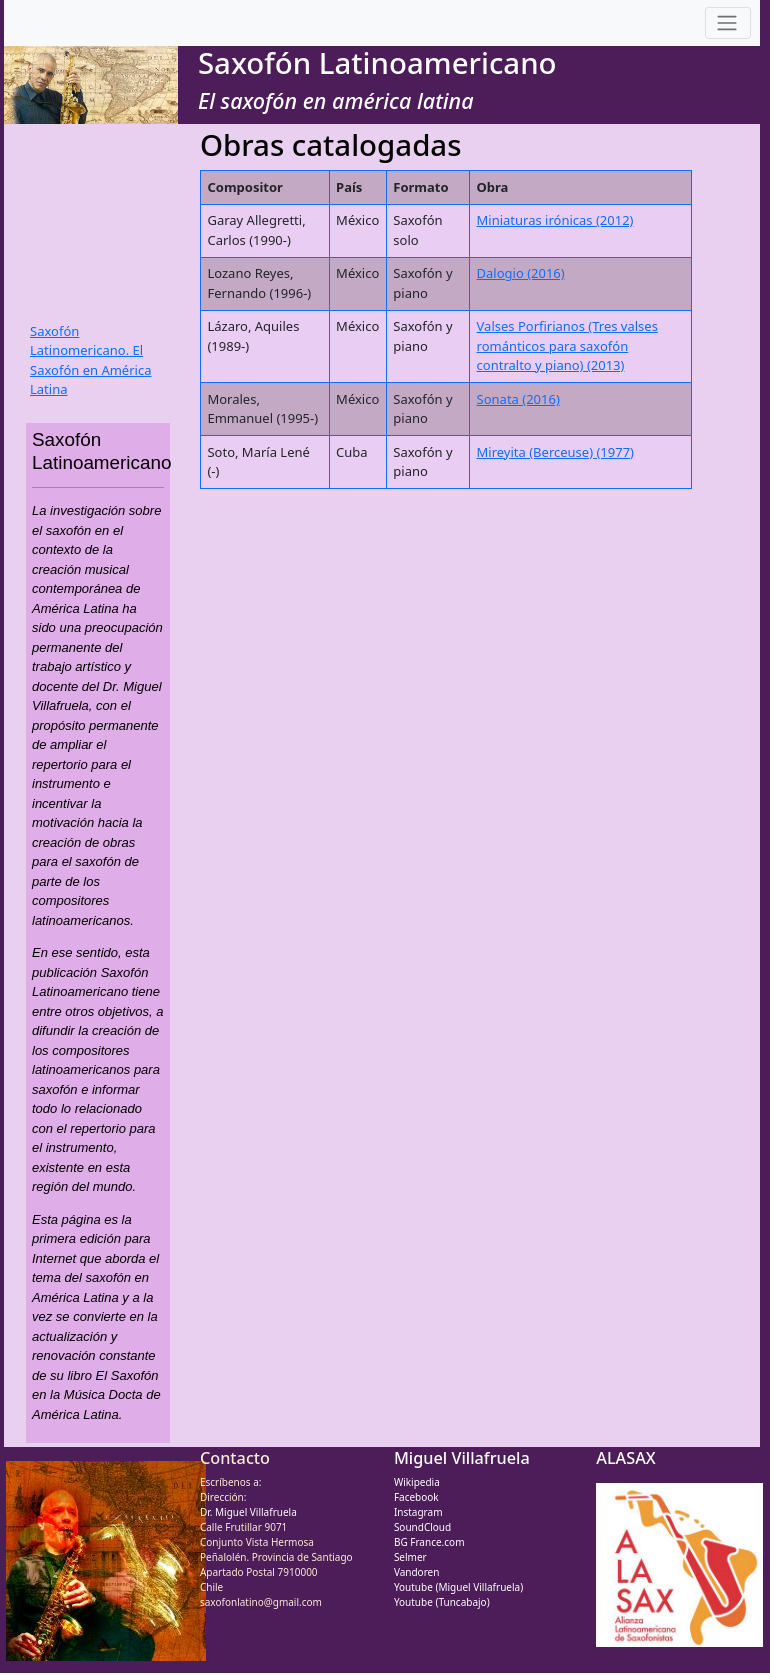 This screenshot has width=770, height=1675. What do you see at coordinates (417, 1482) in the screenshot?
I see `Wikipedia` at bounding box center [417, 1482].